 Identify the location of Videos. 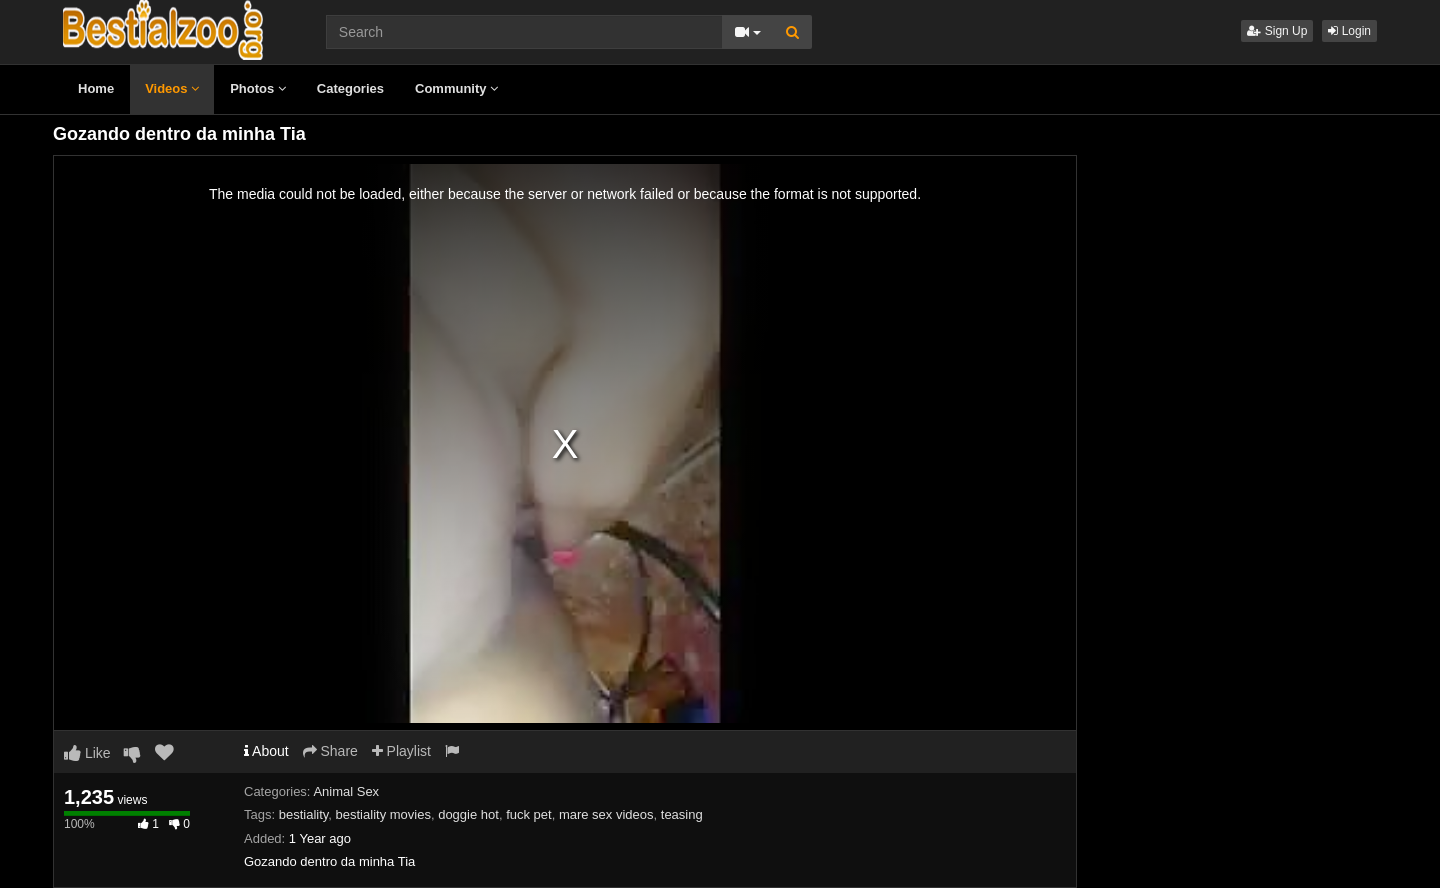
(172, 88).